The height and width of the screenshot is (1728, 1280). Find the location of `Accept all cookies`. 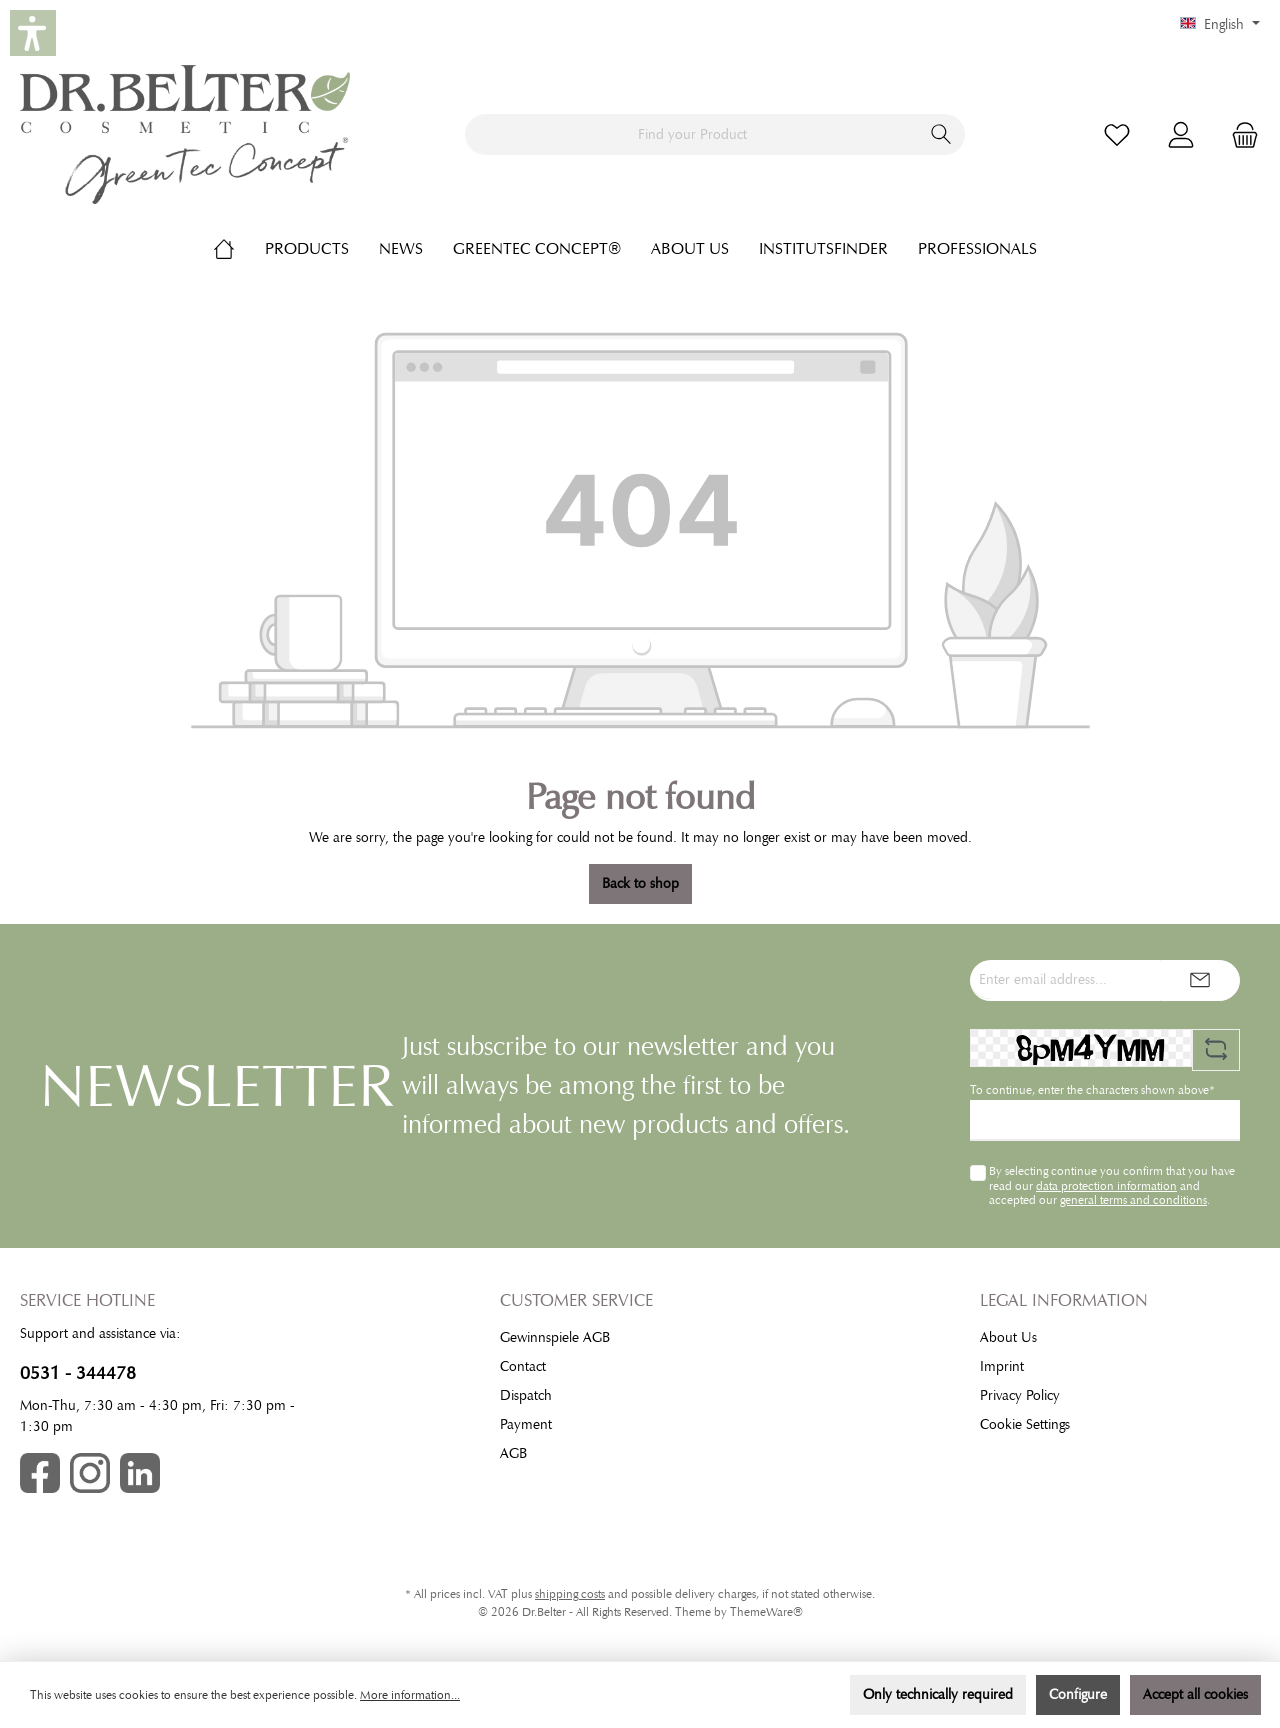

Accept all cookies is located at coordinates (1195, 1694).